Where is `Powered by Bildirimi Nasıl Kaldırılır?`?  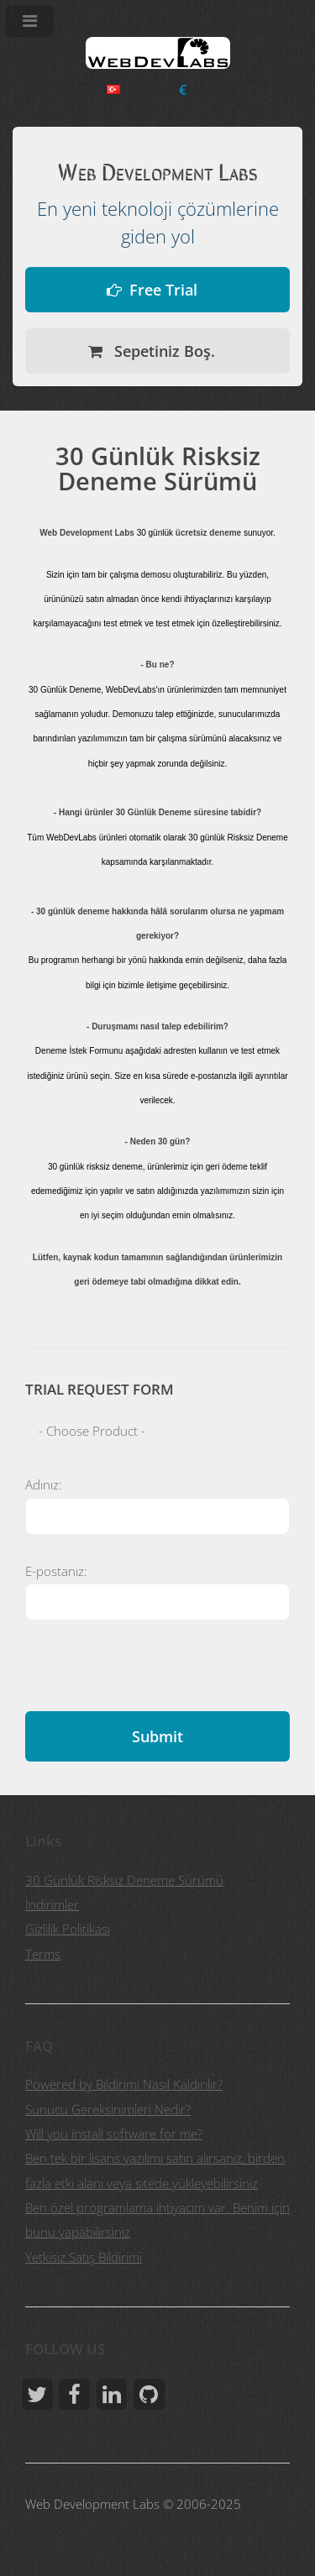 Powered by Bildirimi Nasıl Kaldırılır? is located at coordinates (124, 2084).